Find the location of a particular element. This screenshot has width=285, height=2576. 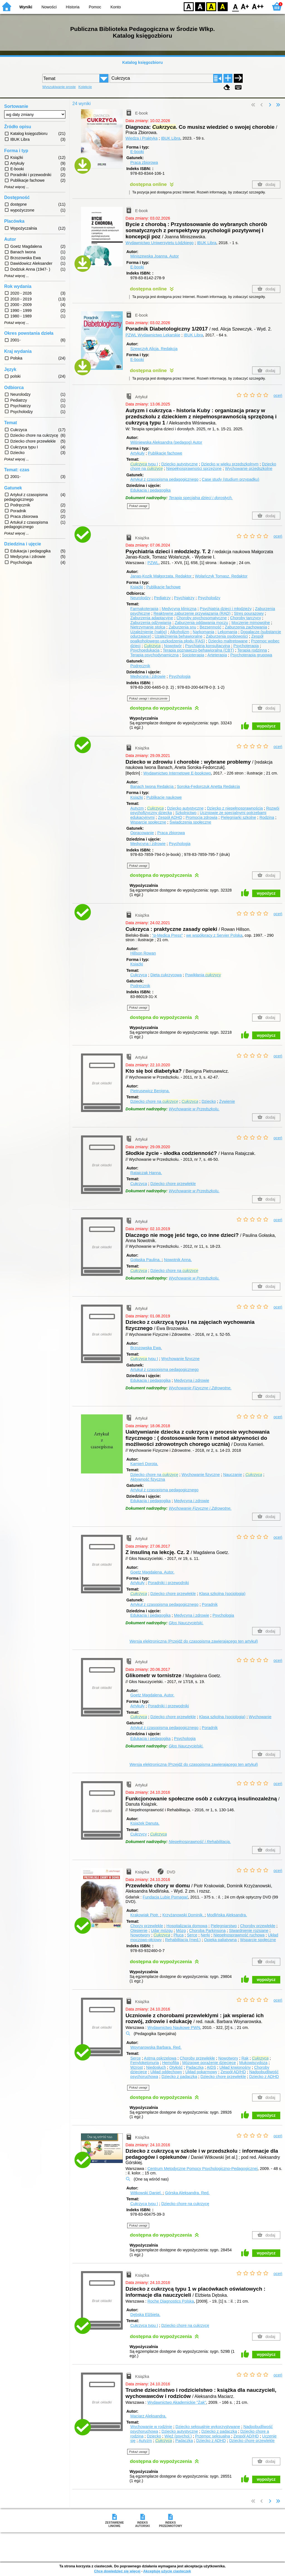

Narkomania is located at coordinates (203, 632).